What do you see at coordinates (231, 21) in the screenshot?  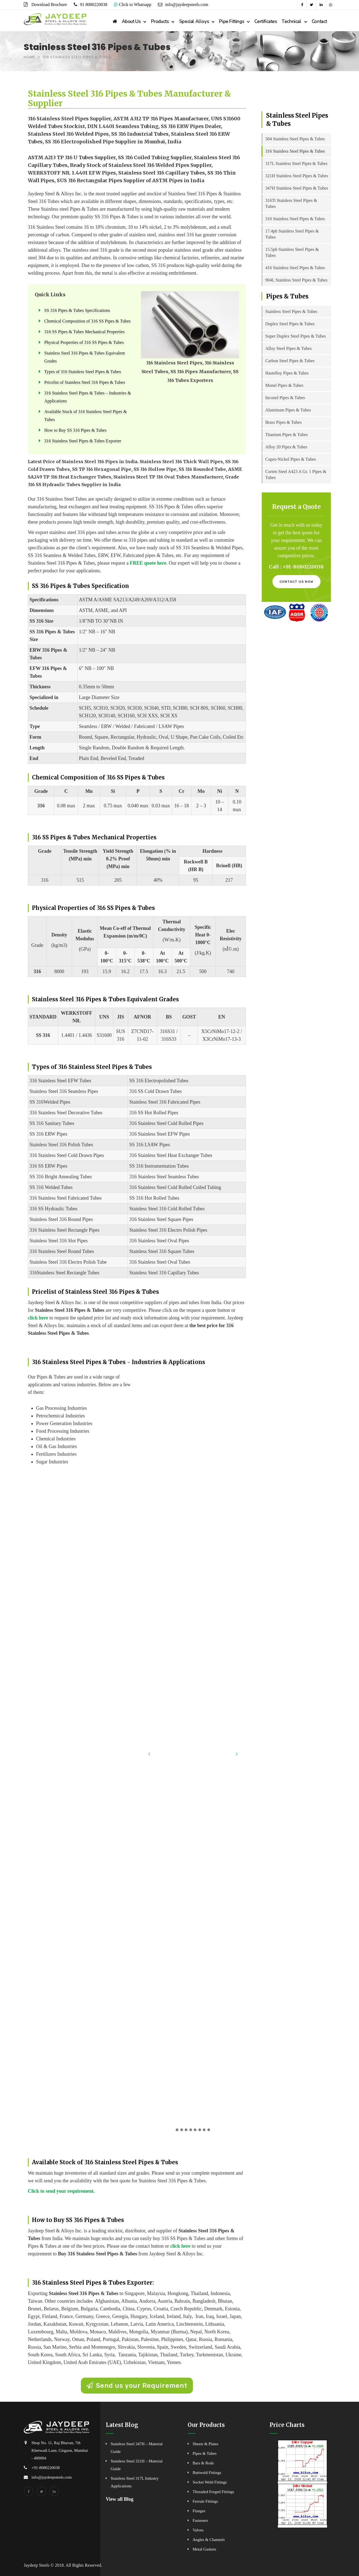 I see `Pipe Fittings` at bounding box center [231, 21].